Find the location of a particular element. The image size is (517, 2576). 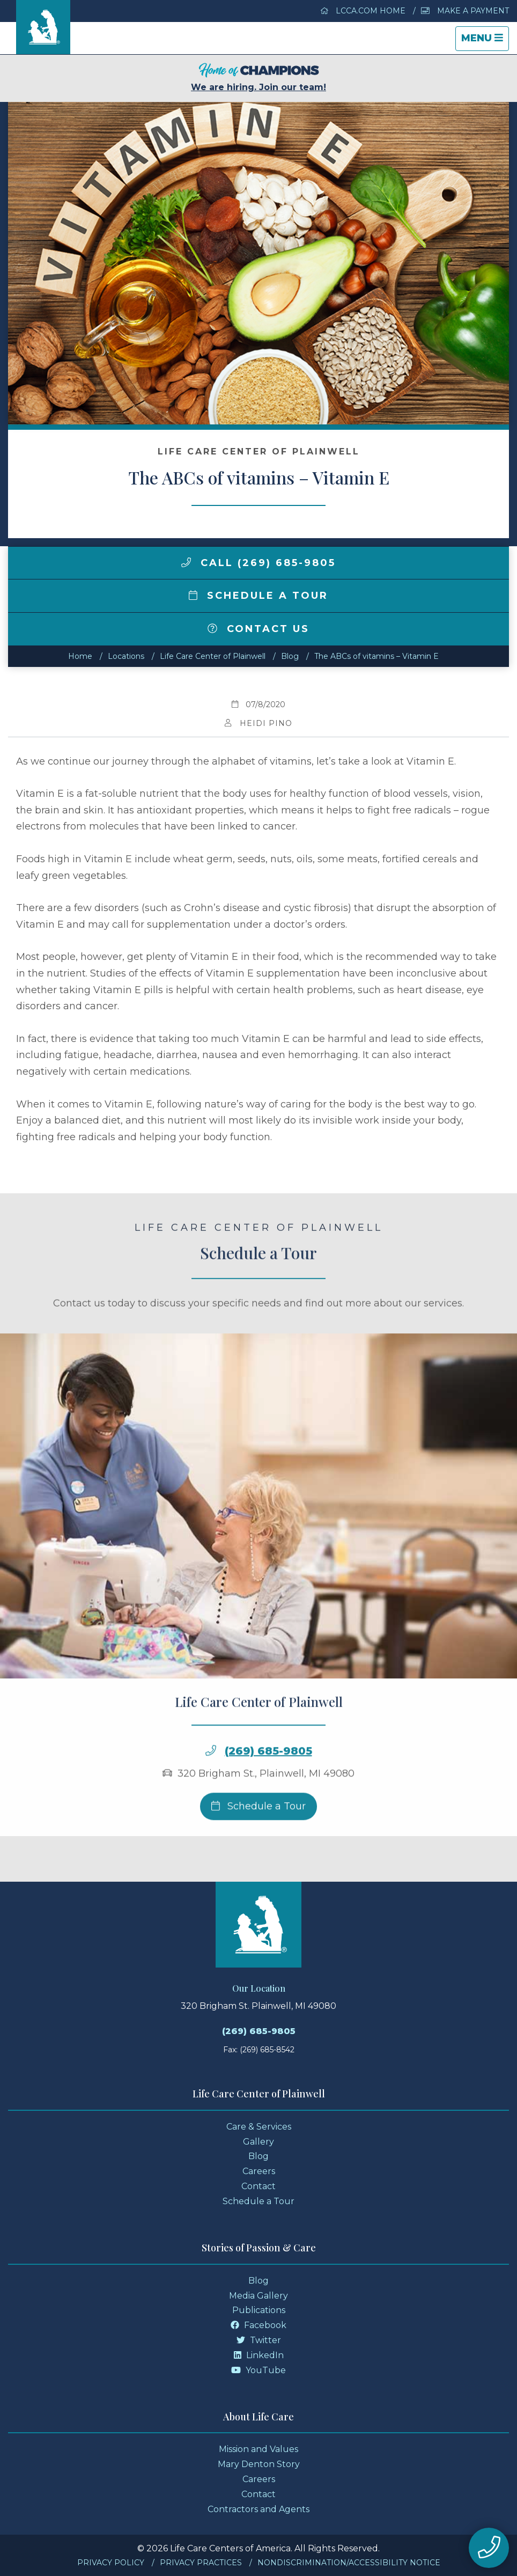

[img] is located at coordinates (186, 562).